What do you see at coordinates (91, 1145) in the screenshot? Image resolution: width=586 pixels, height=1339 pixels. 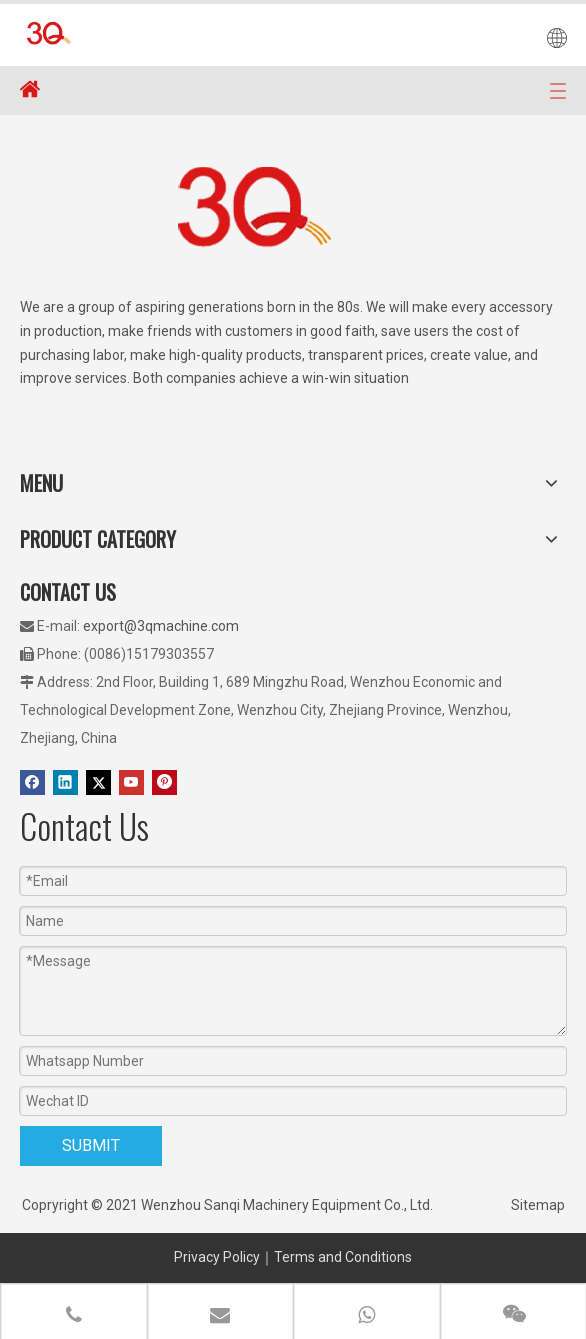 I see `SUBMIT` at bounding box center [91, 1145].